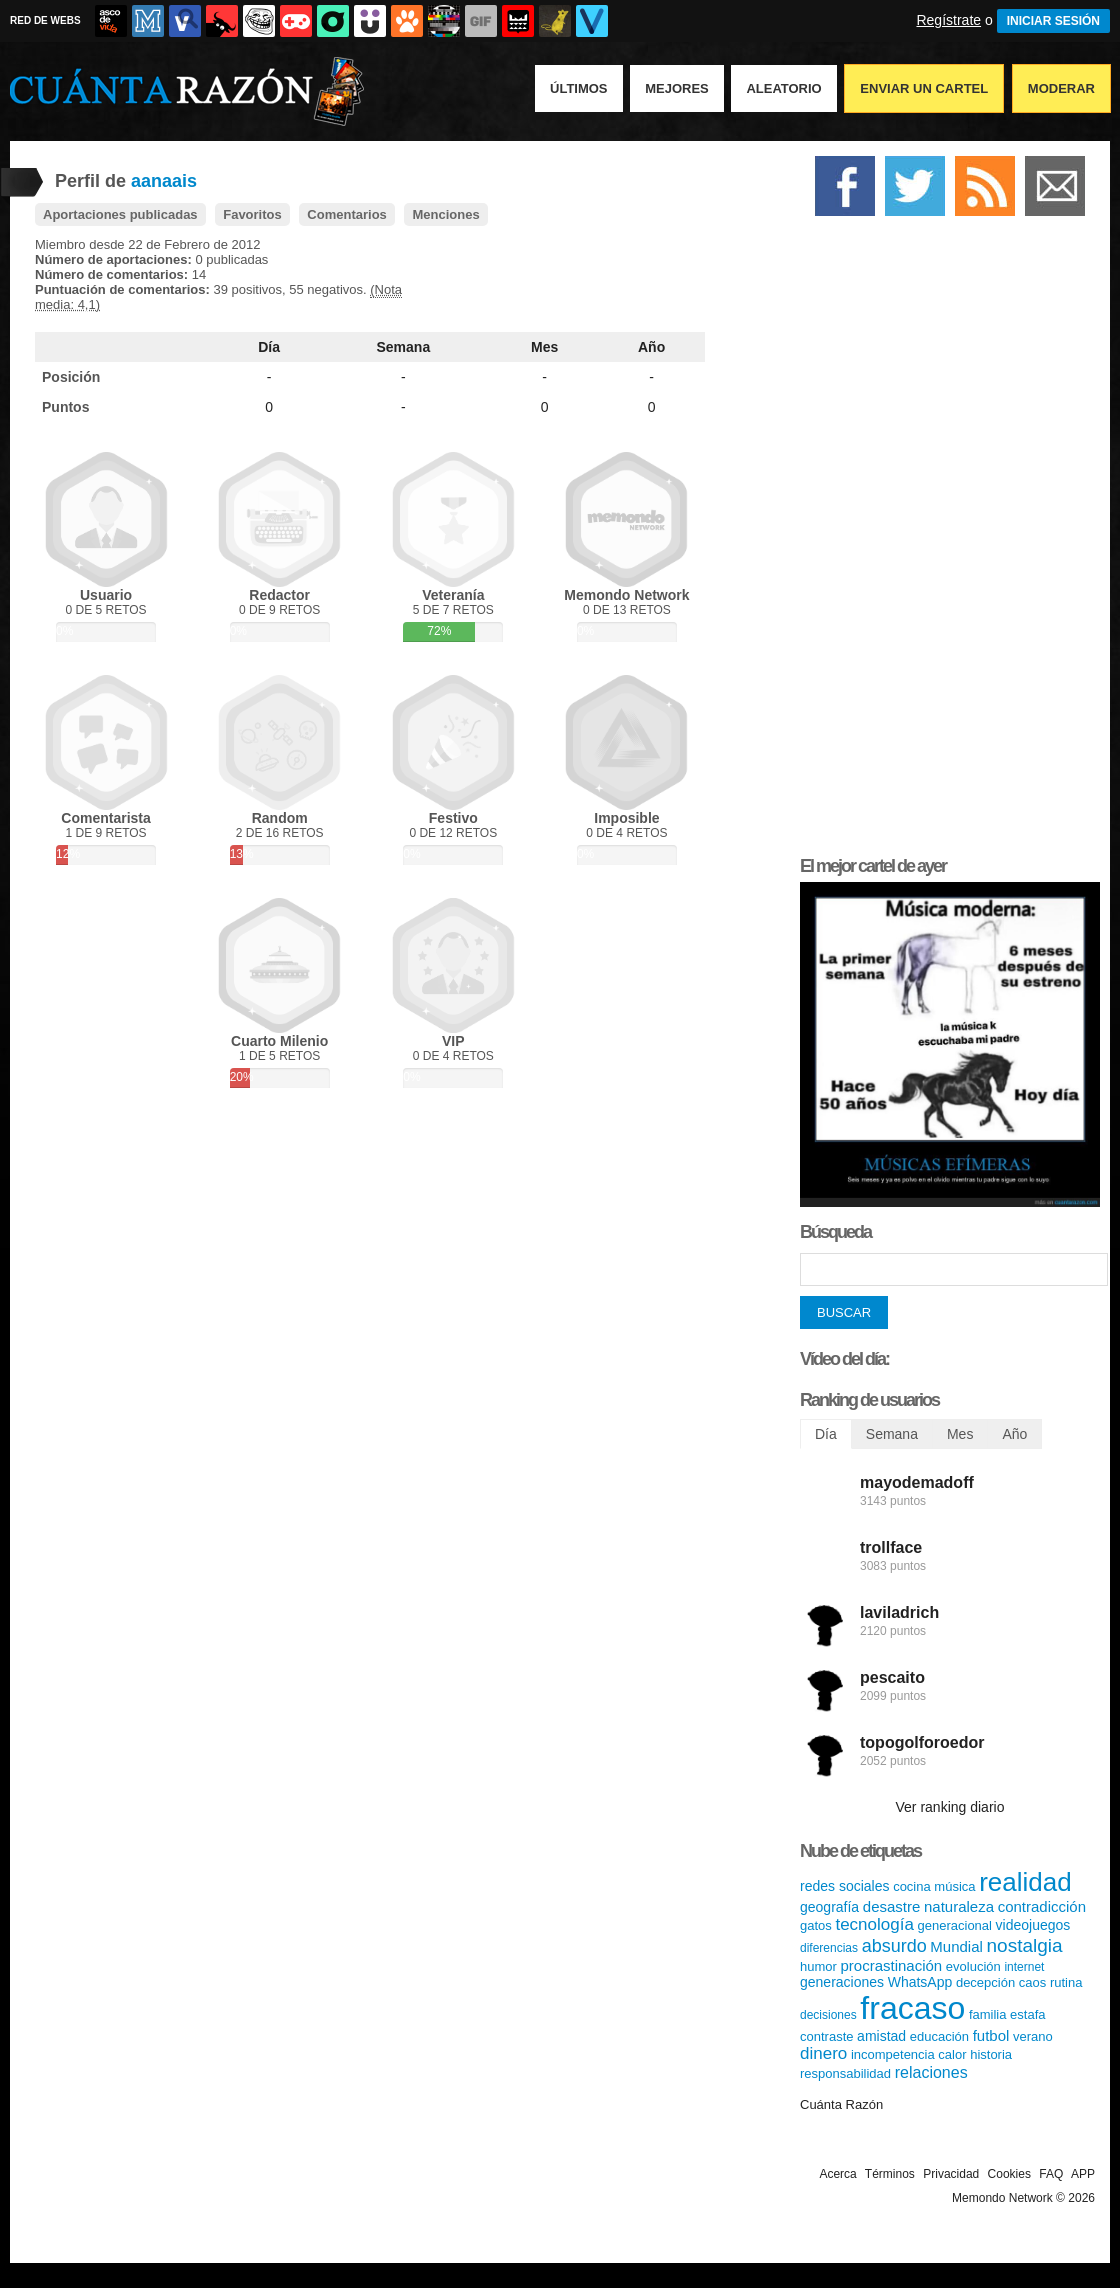 Image resolution: width=1120 pixels, height=2288 pixels. I want to click on Mundial, so click(956, 1946).